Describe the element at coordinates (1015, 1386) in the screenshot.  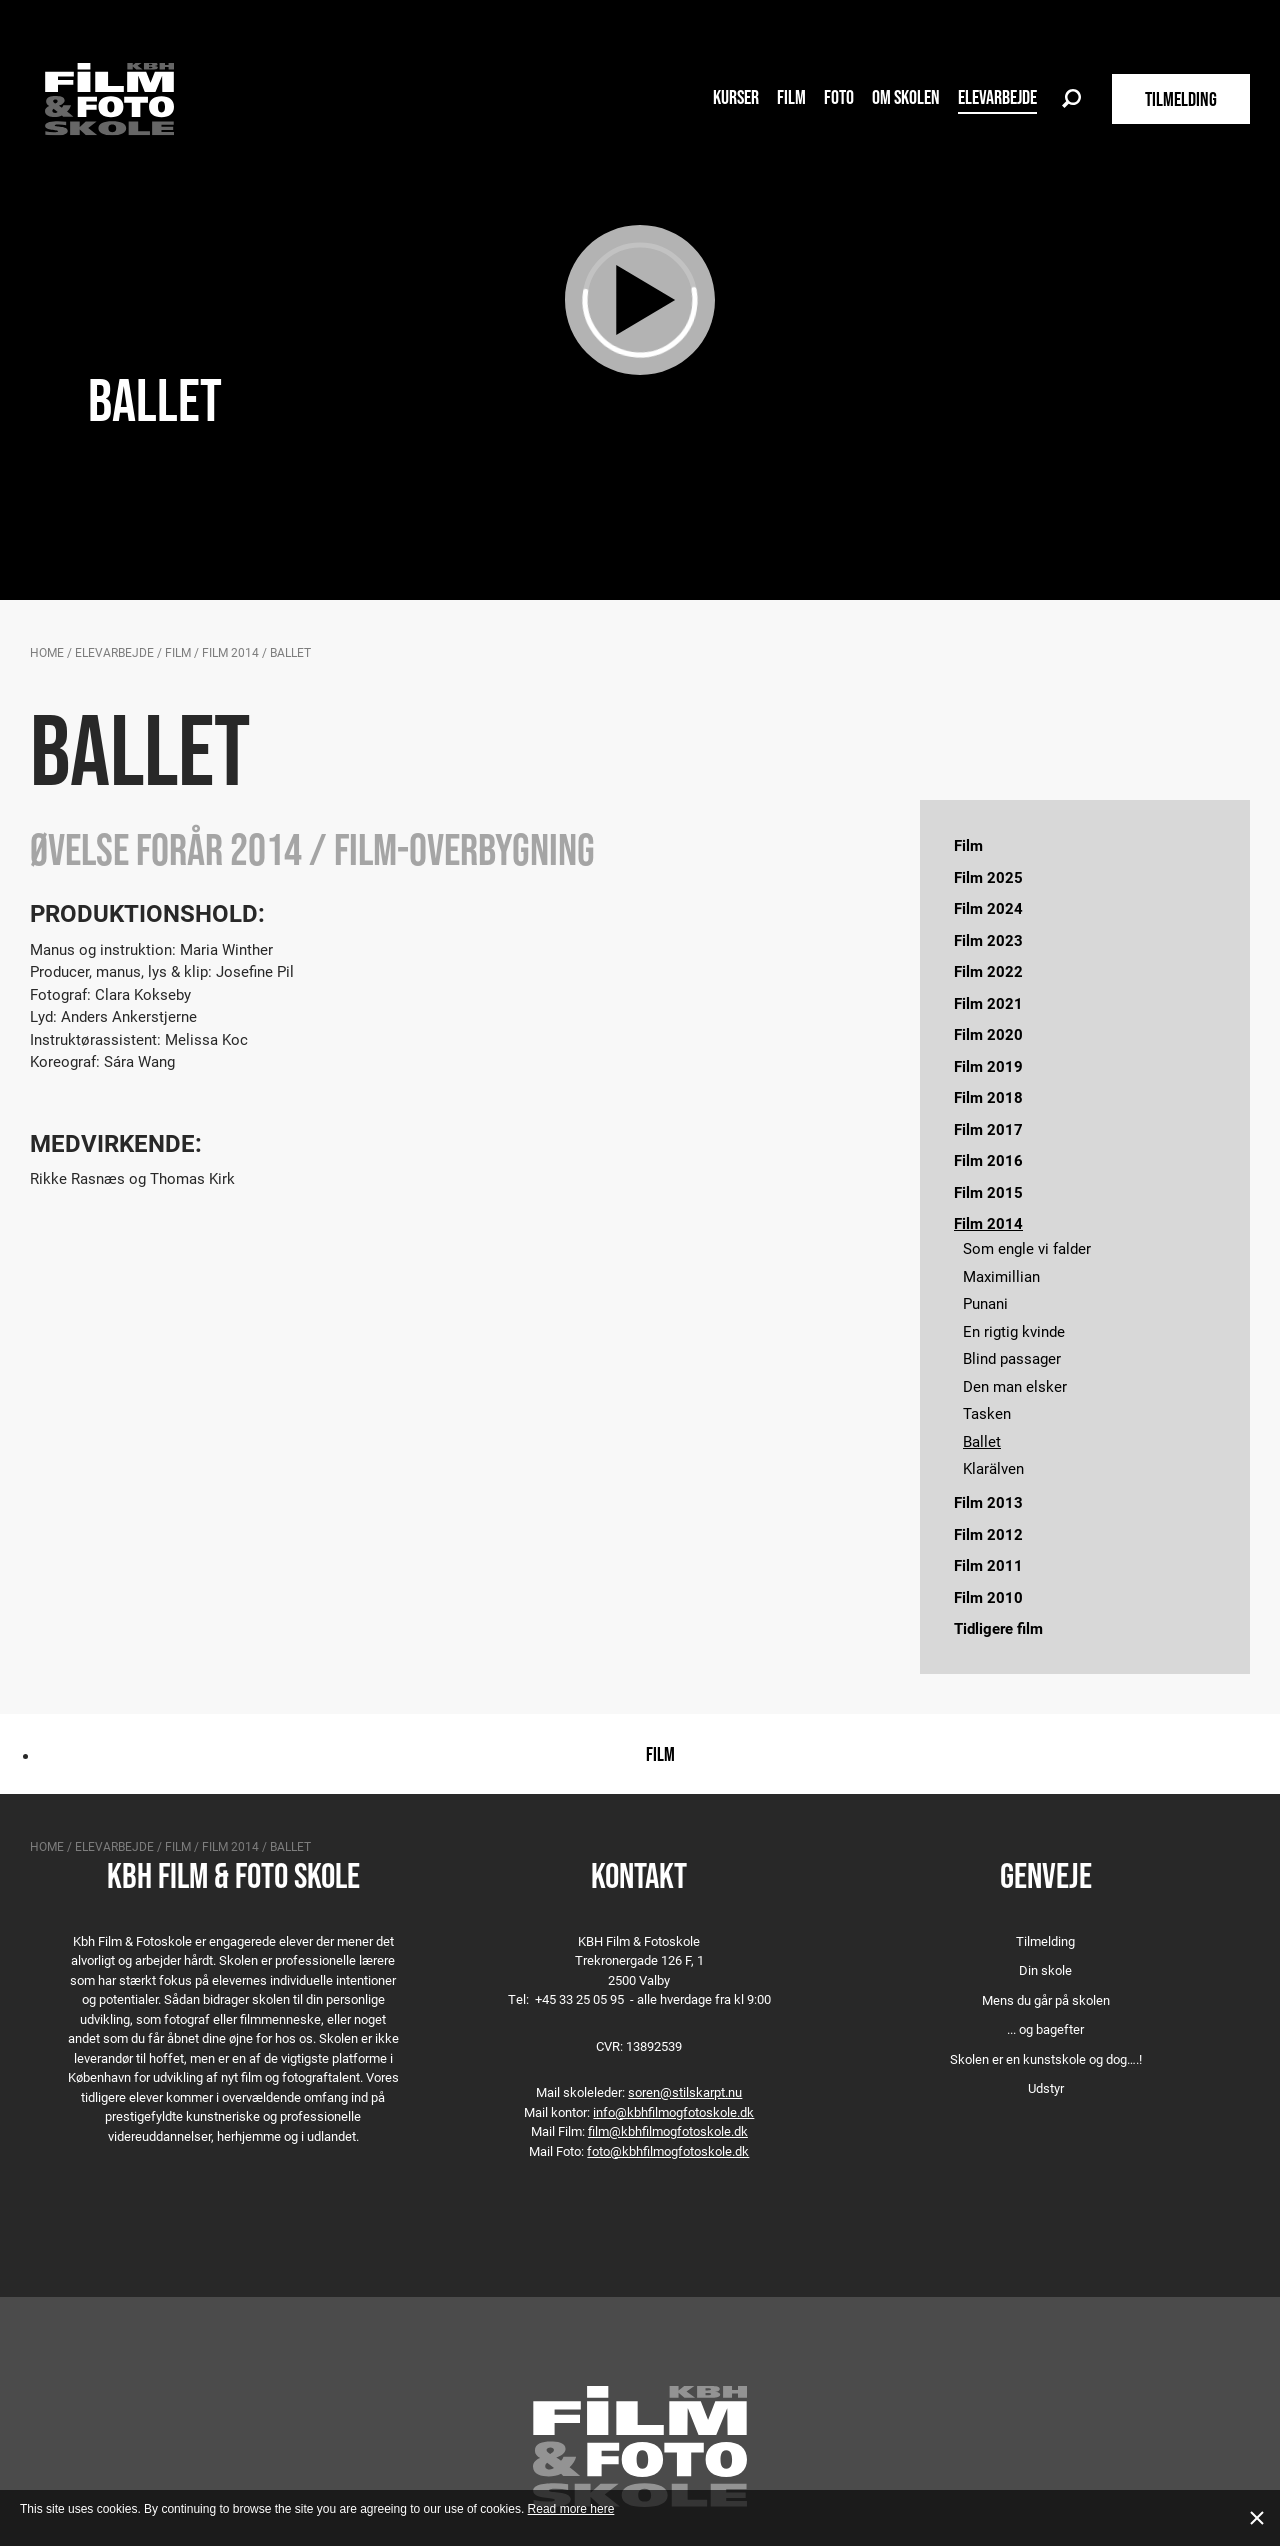
I see `Den man elsker` at that location.